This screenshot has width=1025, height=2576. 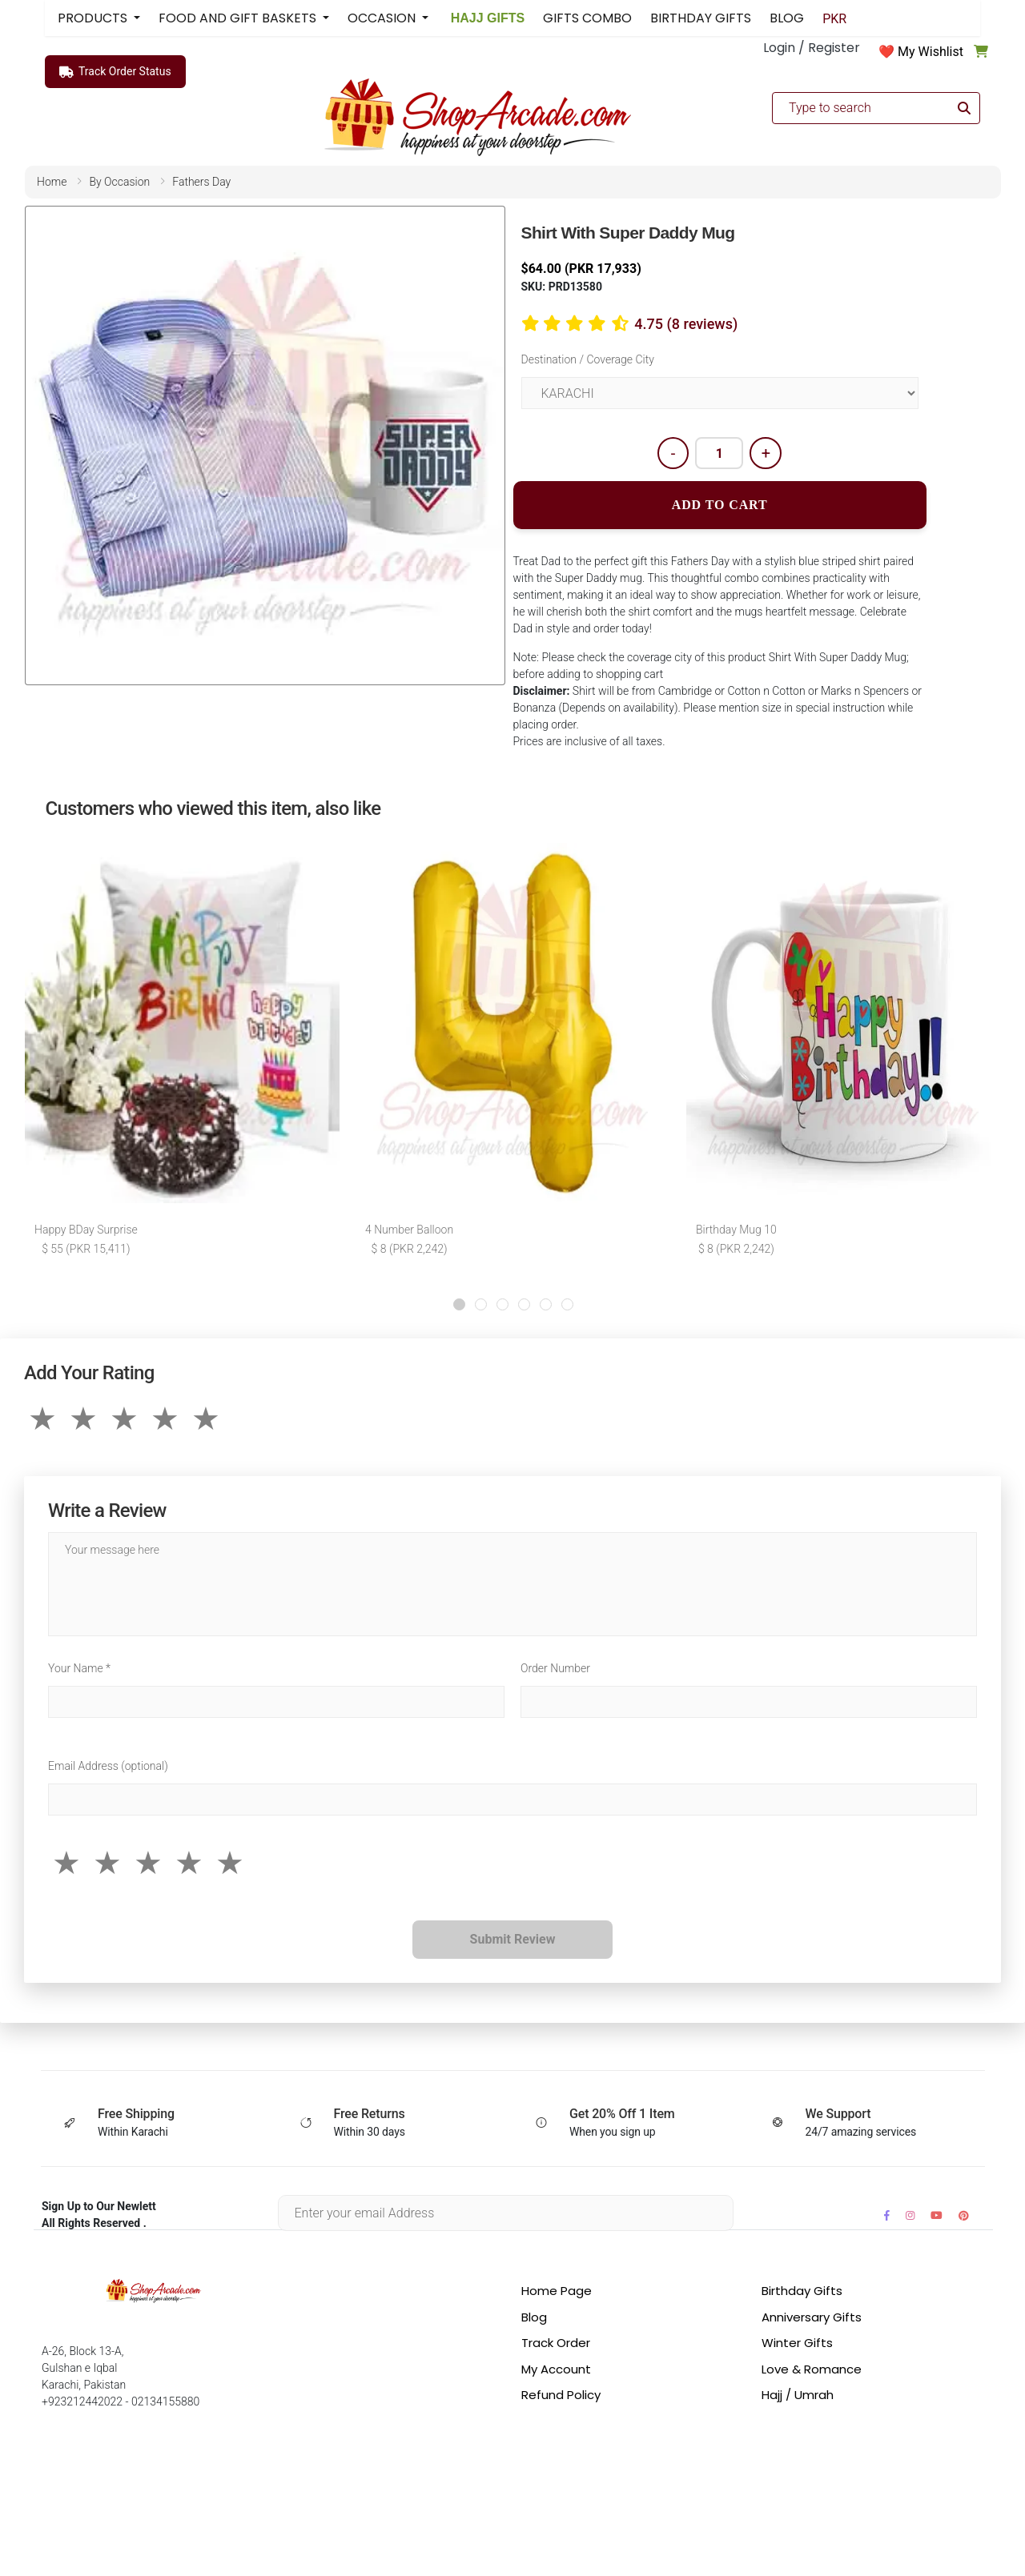 What do you see at coordinates (686, 323) in the screenshot?
I see `4.75 (8 reviews)` at bounding box center [686, 323].